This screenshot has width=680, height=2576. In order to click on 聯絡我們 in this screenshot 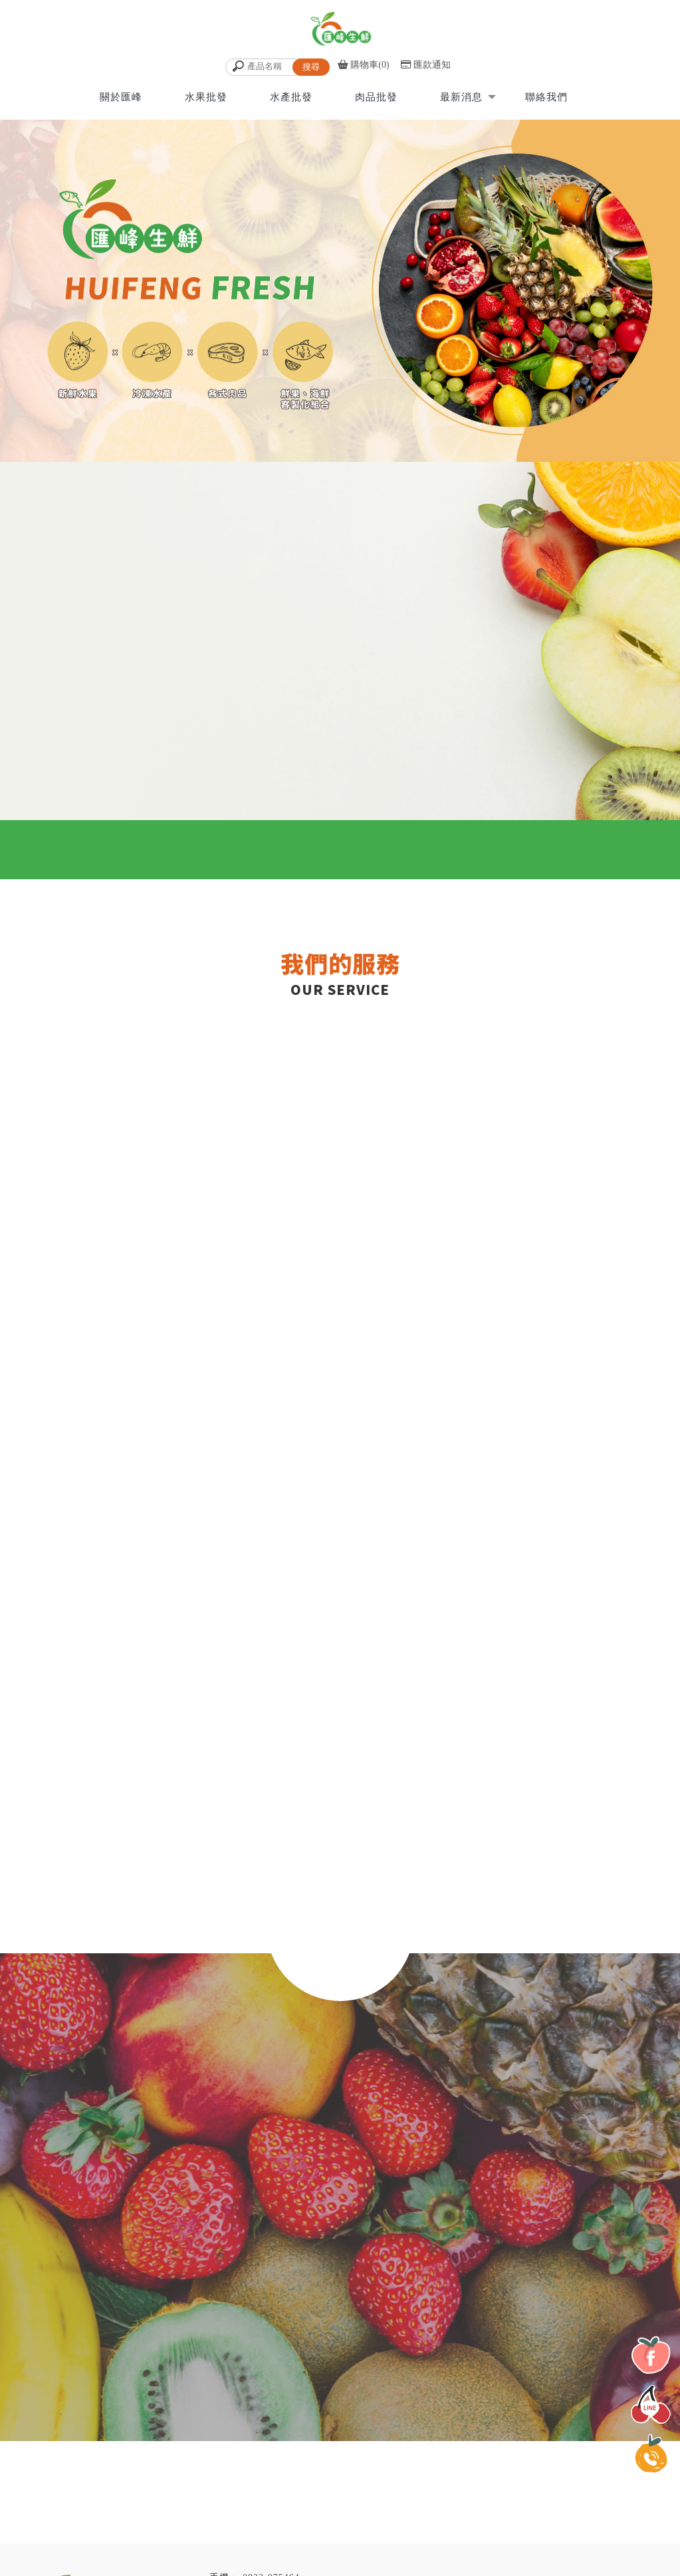, I will do `click(546, 95)`.